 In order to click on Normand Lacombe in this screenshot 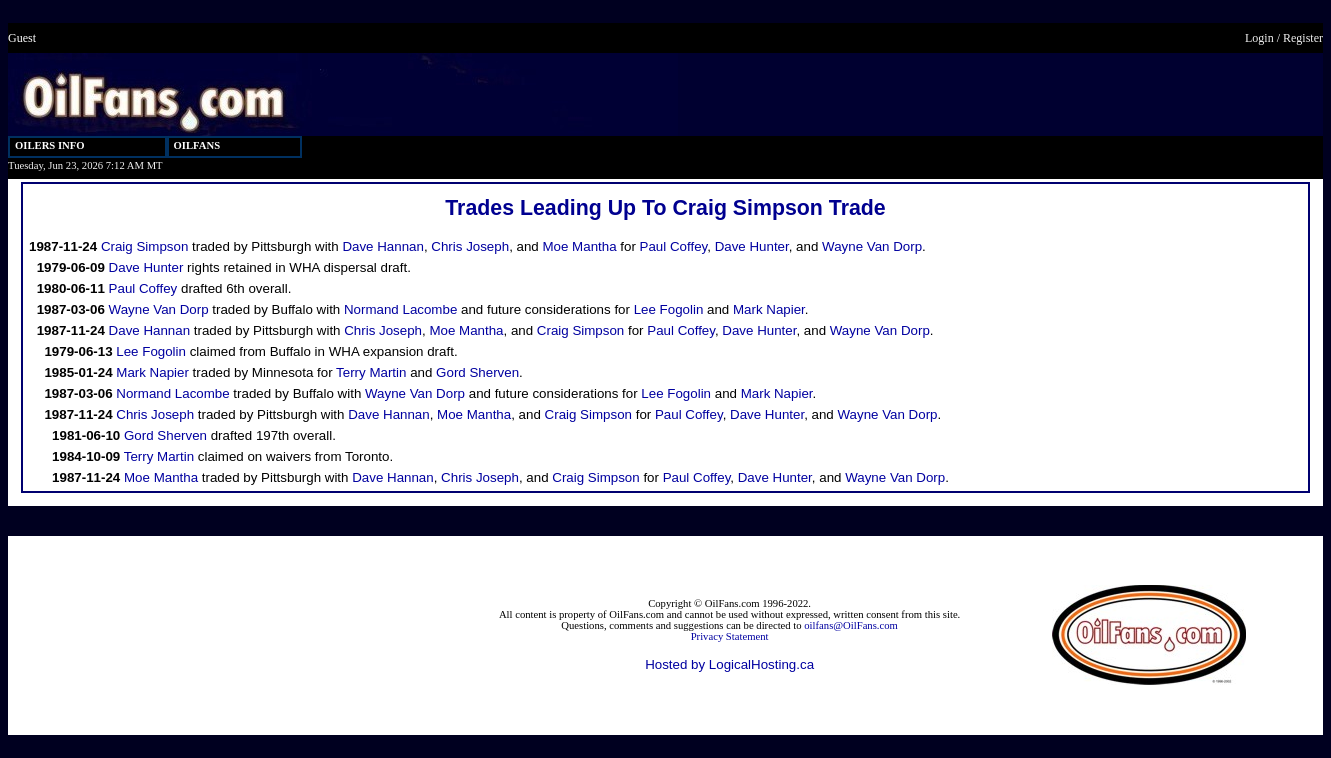, I will do `click(400, 309)`.